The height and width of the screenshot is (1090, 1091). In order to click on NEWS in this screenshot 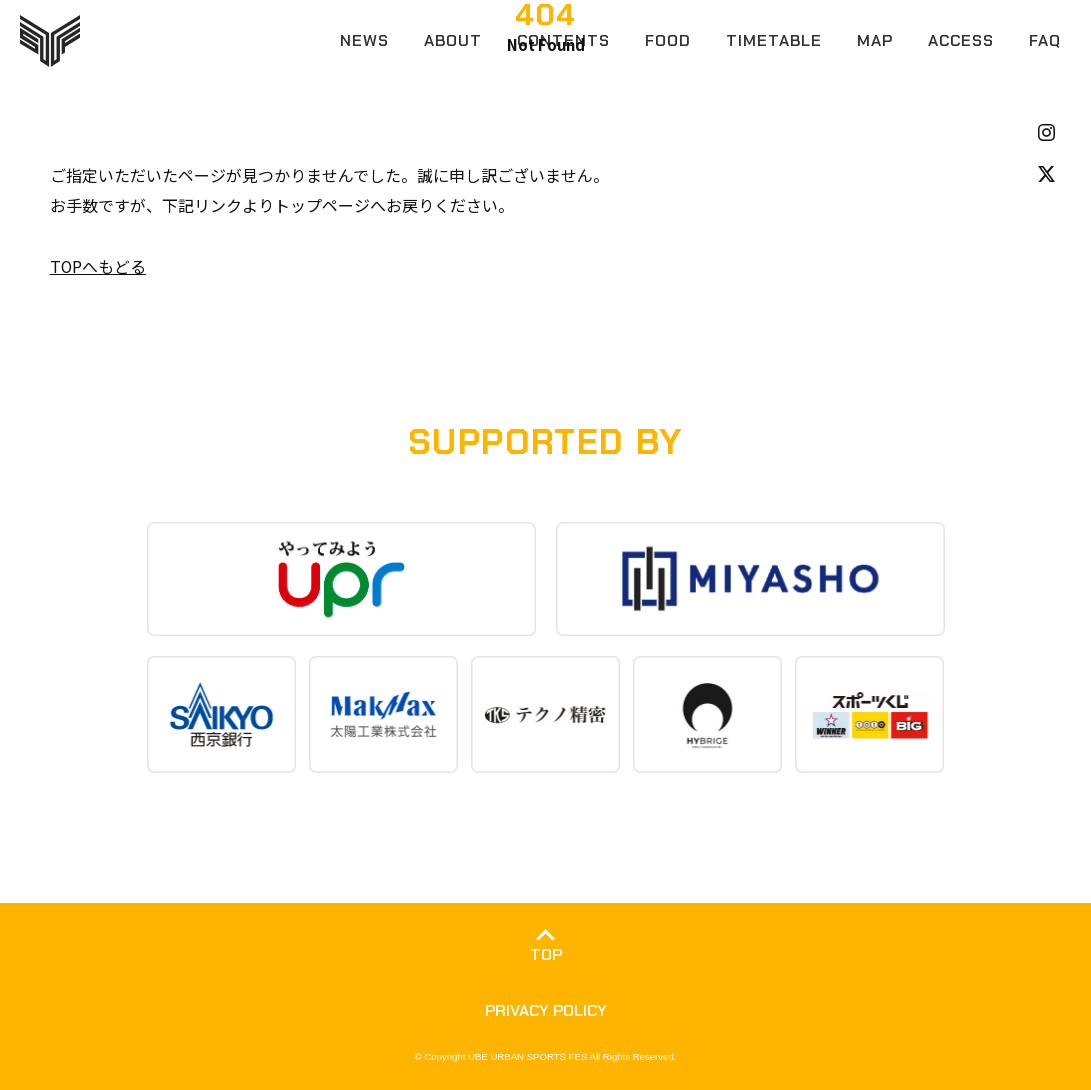, I will do `click(364, 40)`.